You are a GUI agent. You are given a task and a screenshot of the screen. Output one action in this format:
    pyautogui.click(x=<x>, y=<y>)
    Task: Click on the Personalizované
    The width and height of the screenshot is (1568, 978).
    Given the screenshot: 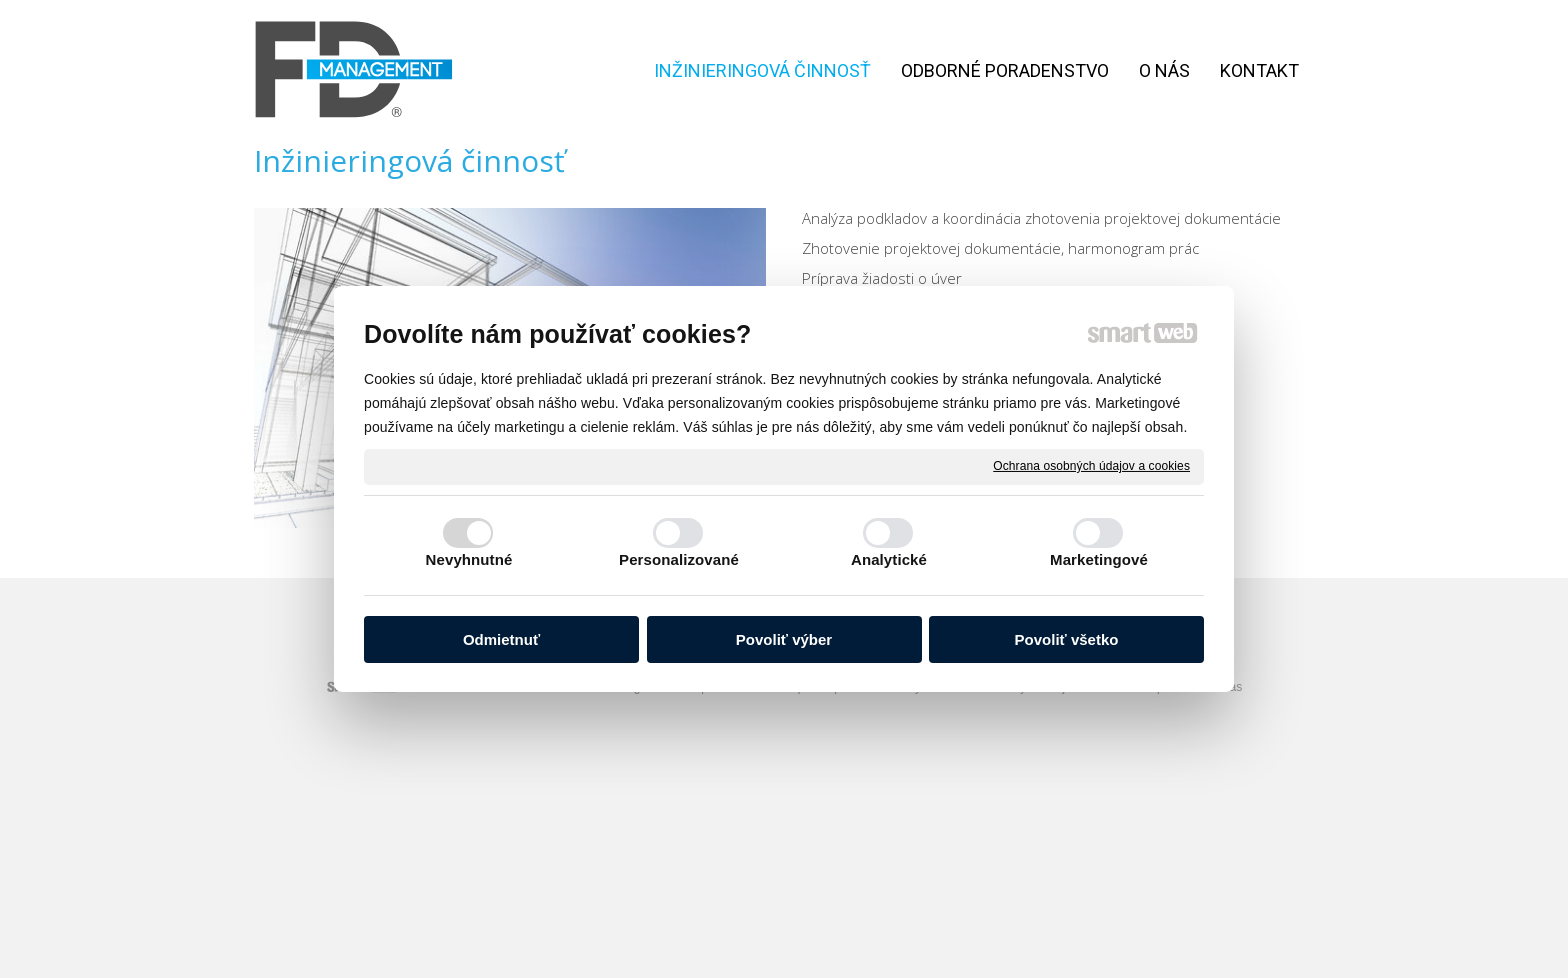 What is the action you would take?
    pyautogui.click(x=679, y=559)
    